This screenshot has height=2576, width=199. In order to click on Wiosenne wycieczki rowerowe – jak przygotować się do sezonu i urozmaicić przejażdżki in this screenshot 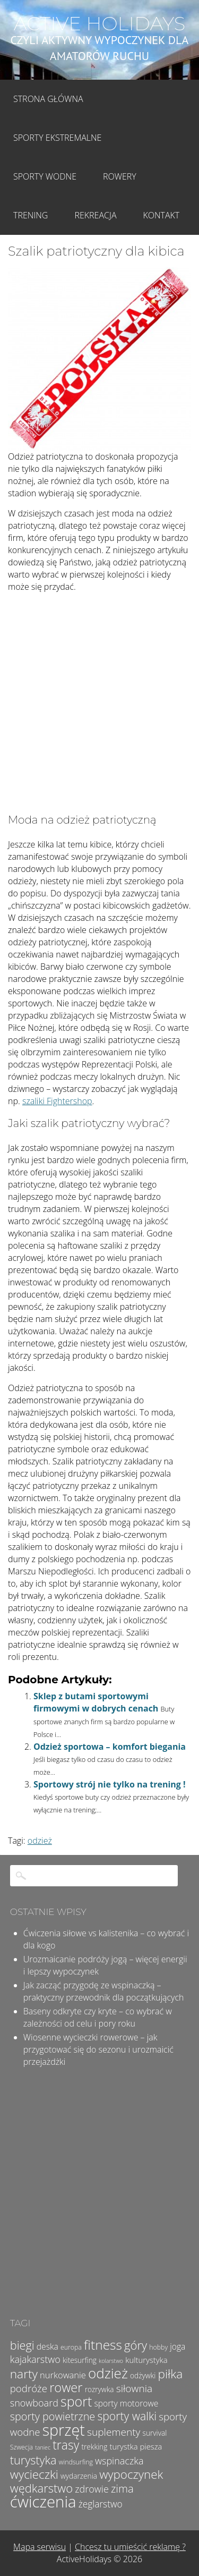, I will do `click(98, 2049)`.